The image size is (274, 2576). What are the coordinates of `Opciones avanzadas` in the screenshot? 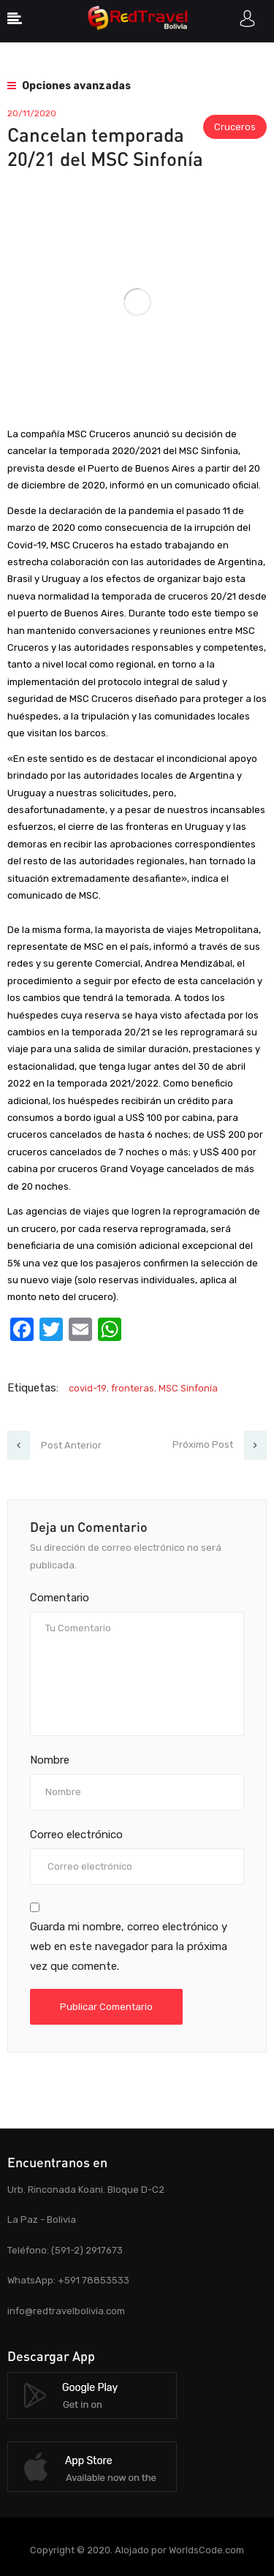 It's located at (69, 86).